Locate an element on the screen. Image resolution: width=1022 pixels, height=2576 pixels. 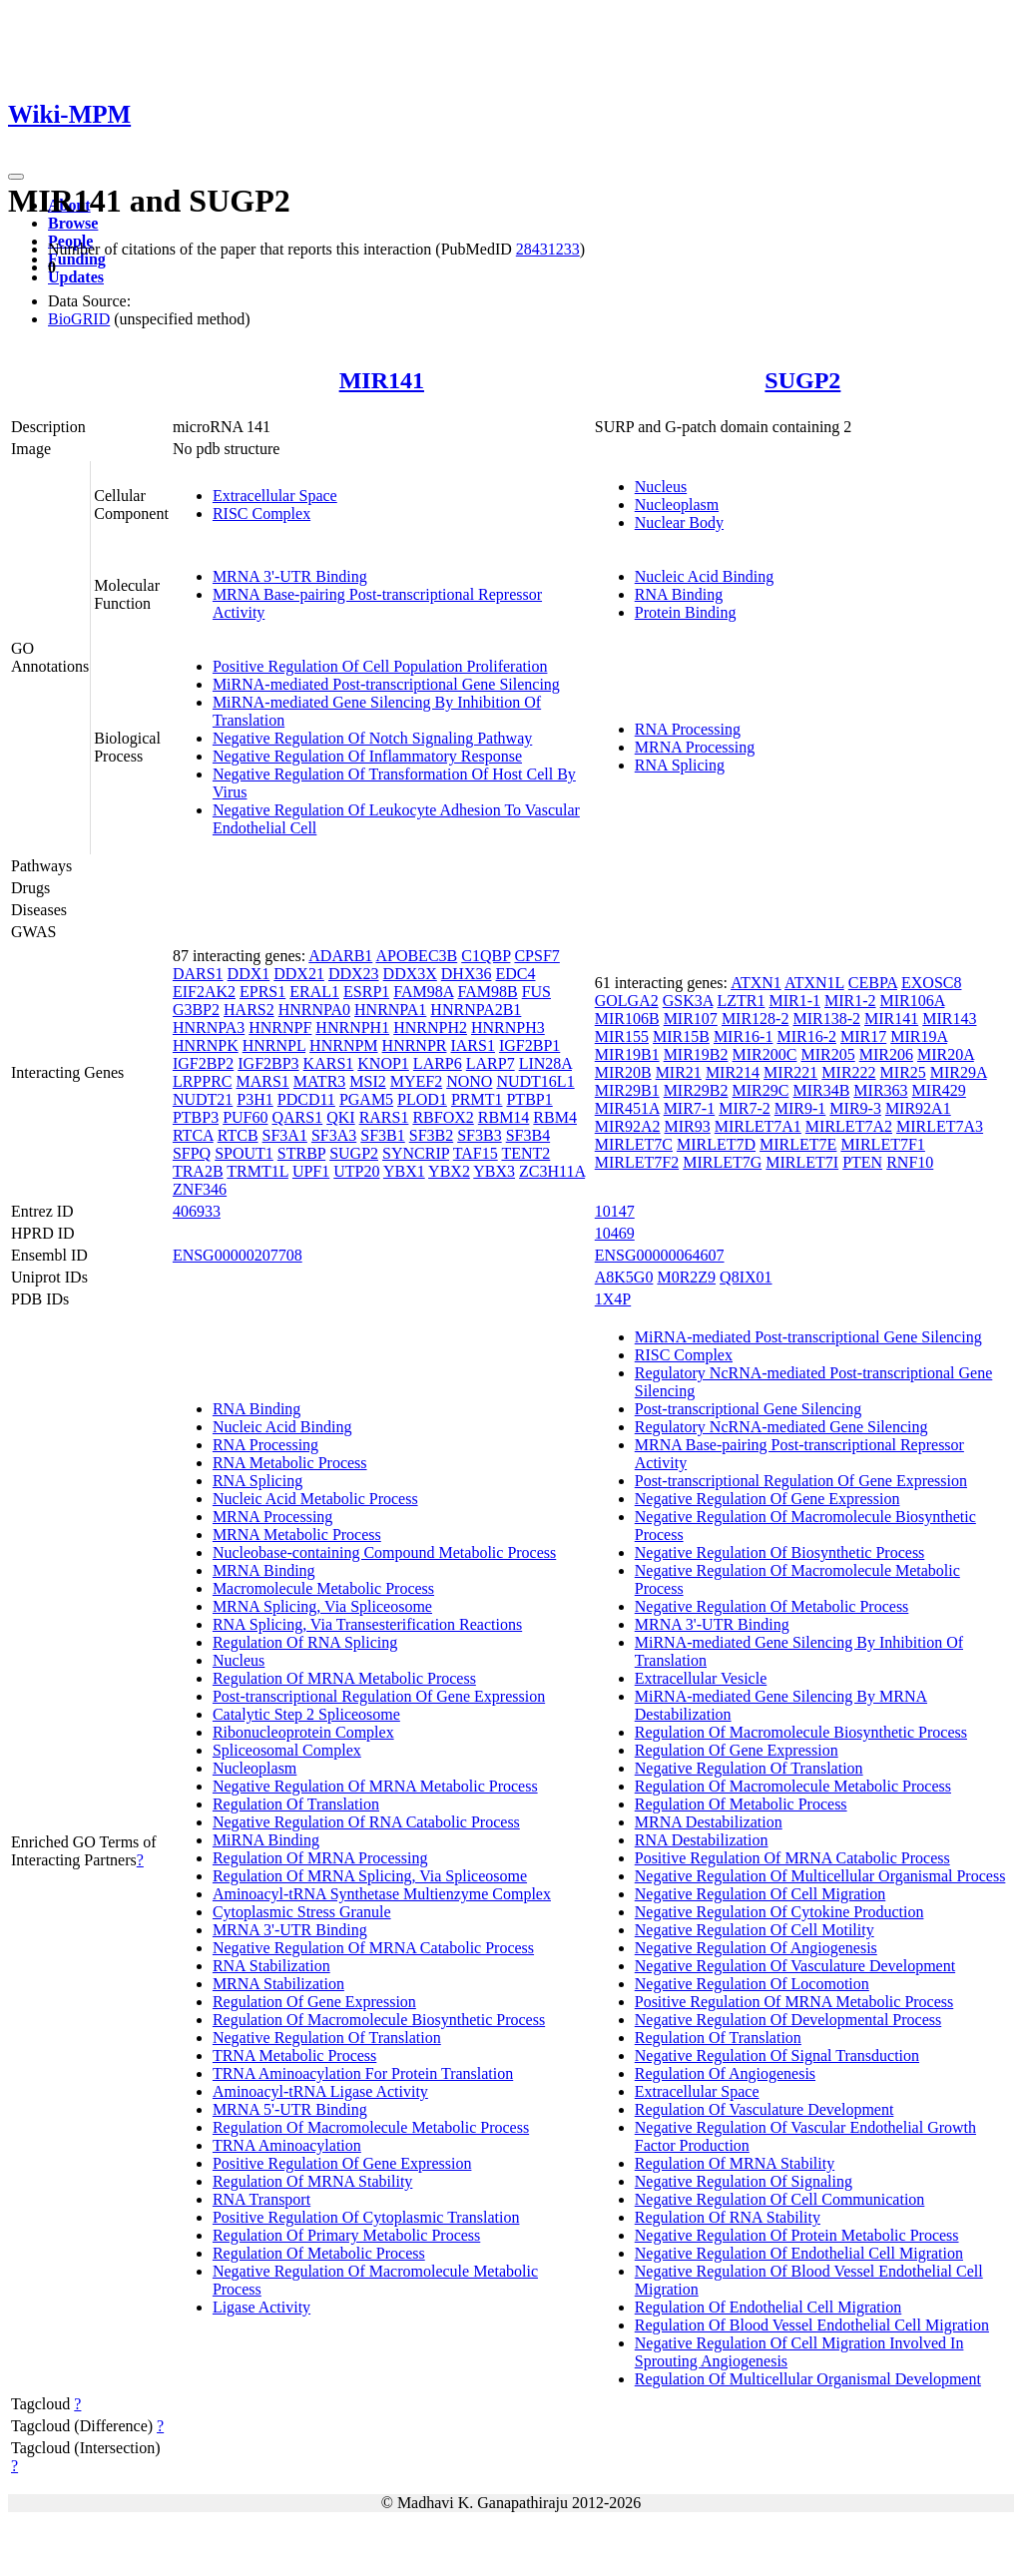
MIR17 is located at coordinates (863, 1036).